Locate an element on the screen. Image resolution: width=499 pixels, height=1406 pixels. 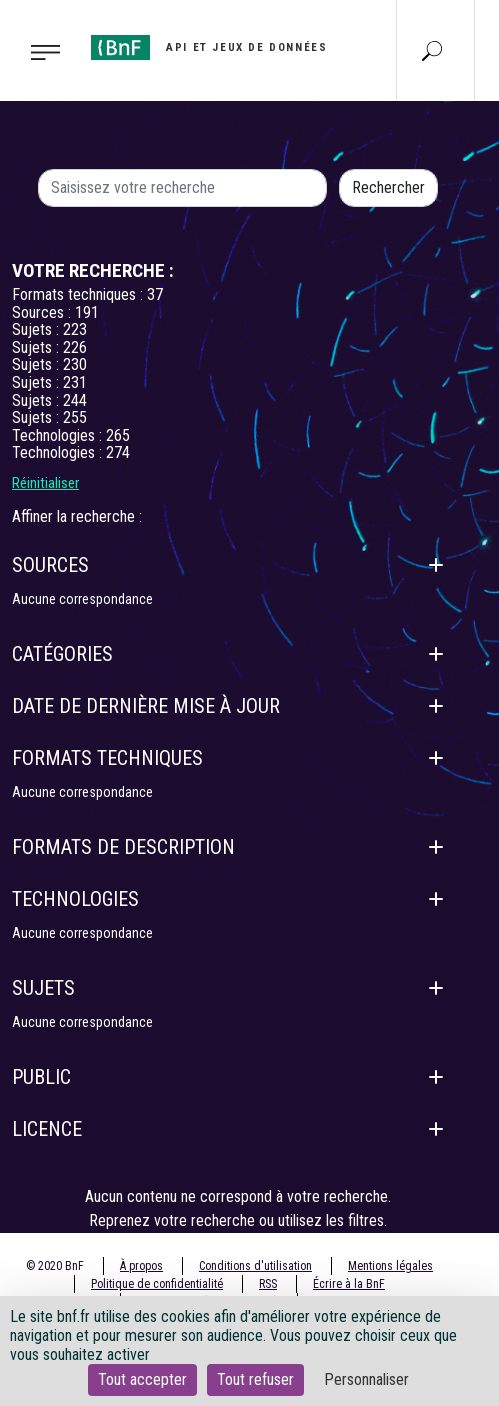
Politique de confidentialité is located at coordinates (157, 1284).